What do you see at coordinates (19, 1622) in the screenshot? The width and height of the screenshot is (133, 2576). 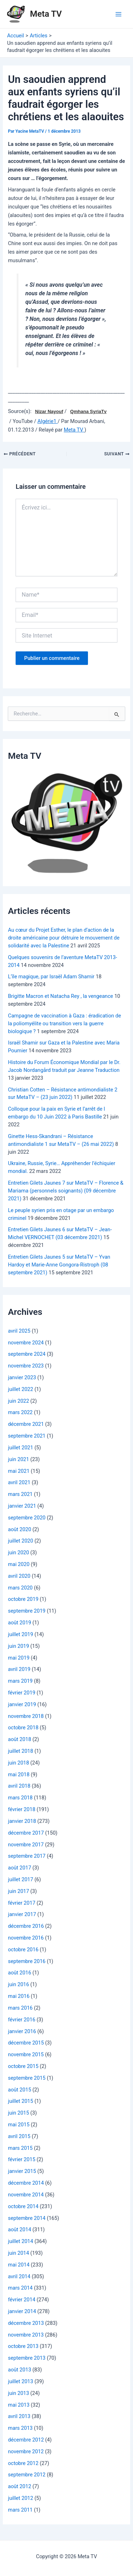 I see `août 2019` at bounding box center [19, 1622].